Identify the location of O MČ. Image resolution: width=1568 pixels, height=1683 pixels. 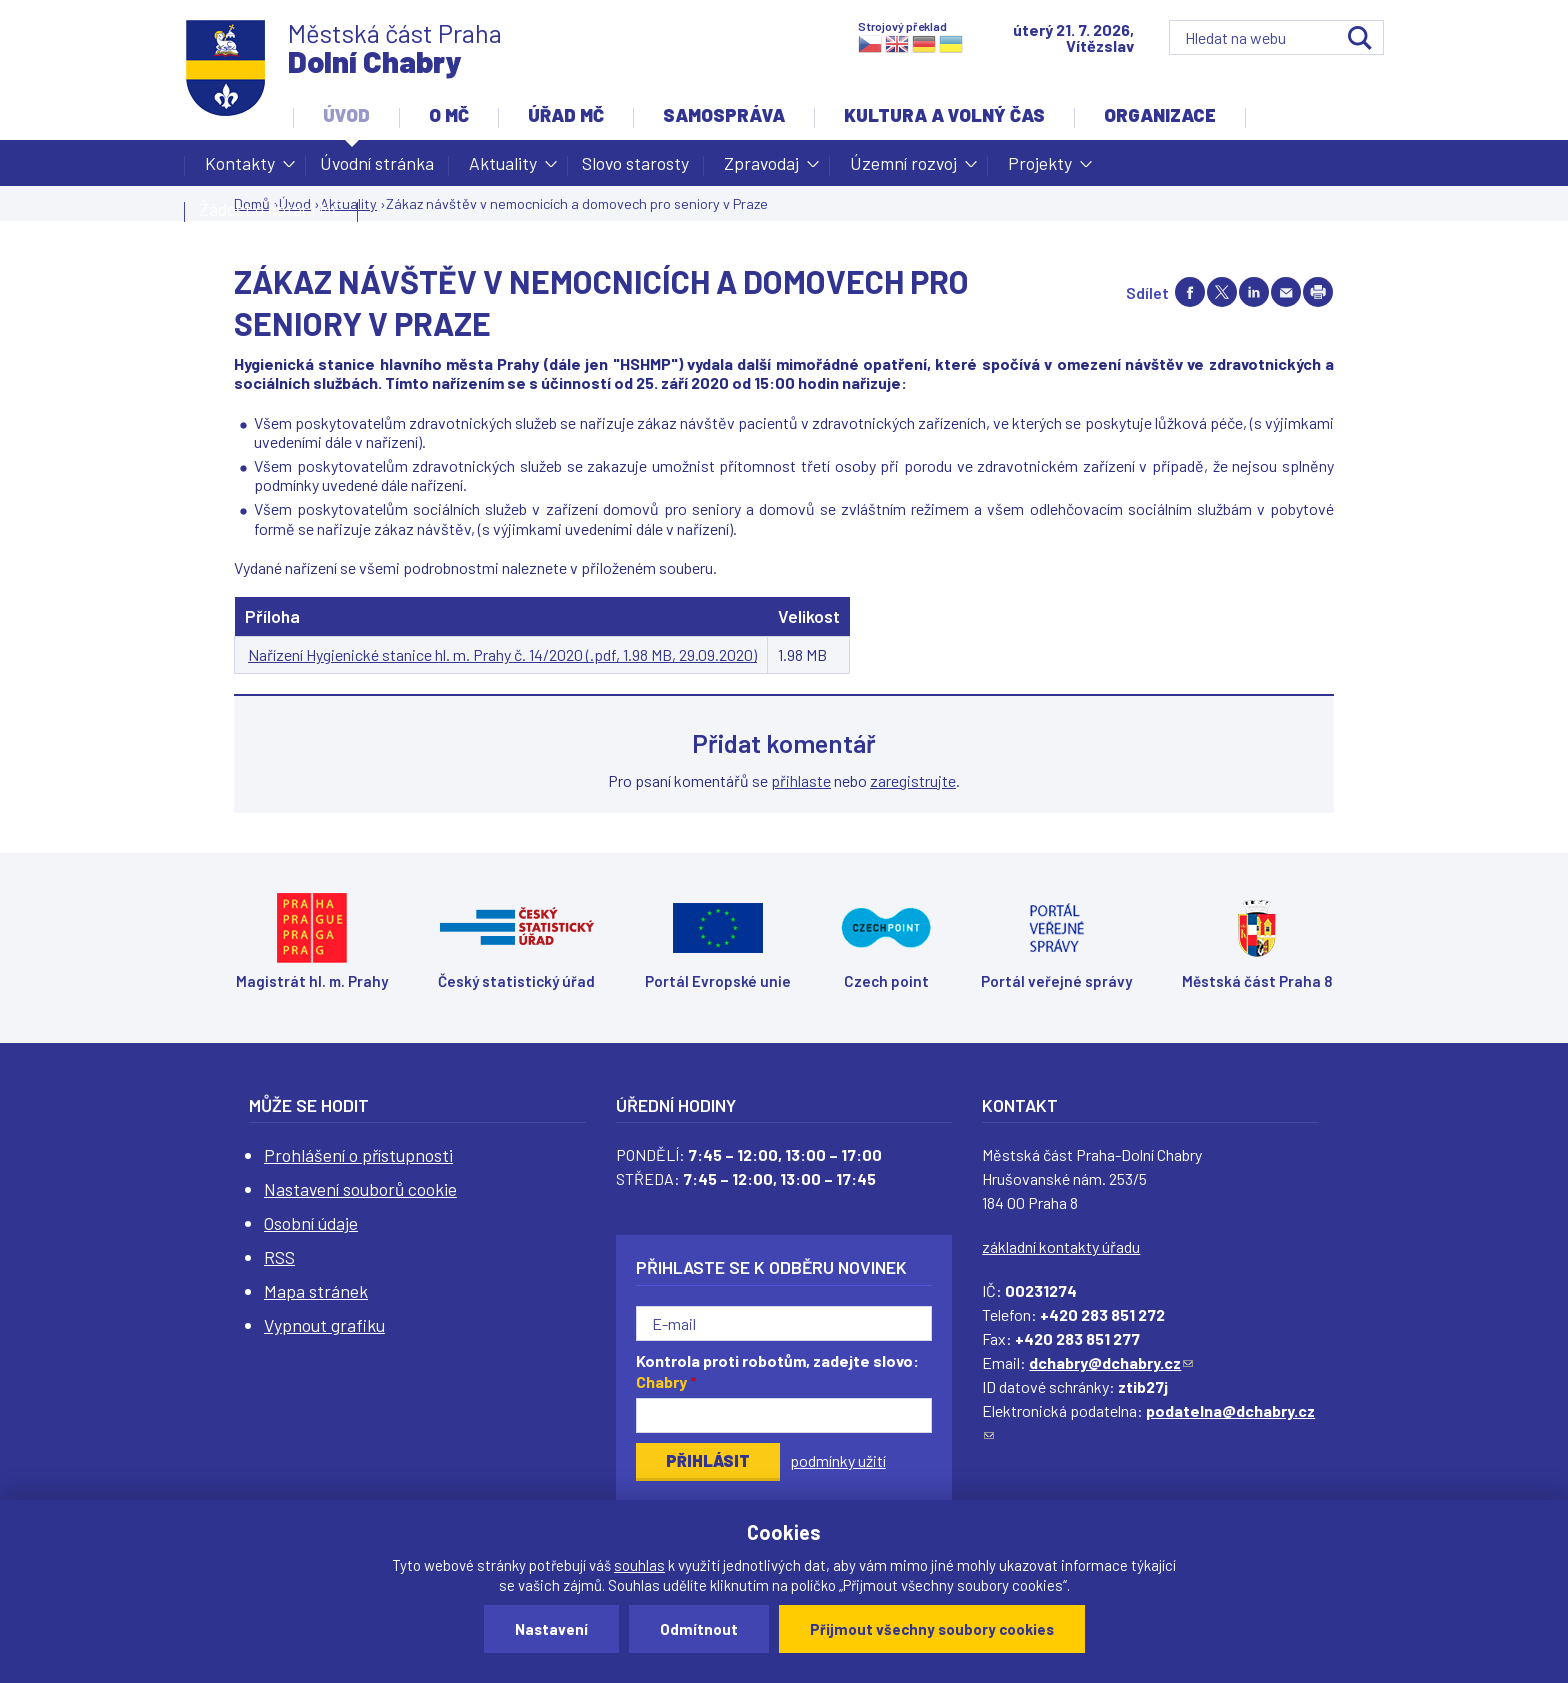
(449, 115).